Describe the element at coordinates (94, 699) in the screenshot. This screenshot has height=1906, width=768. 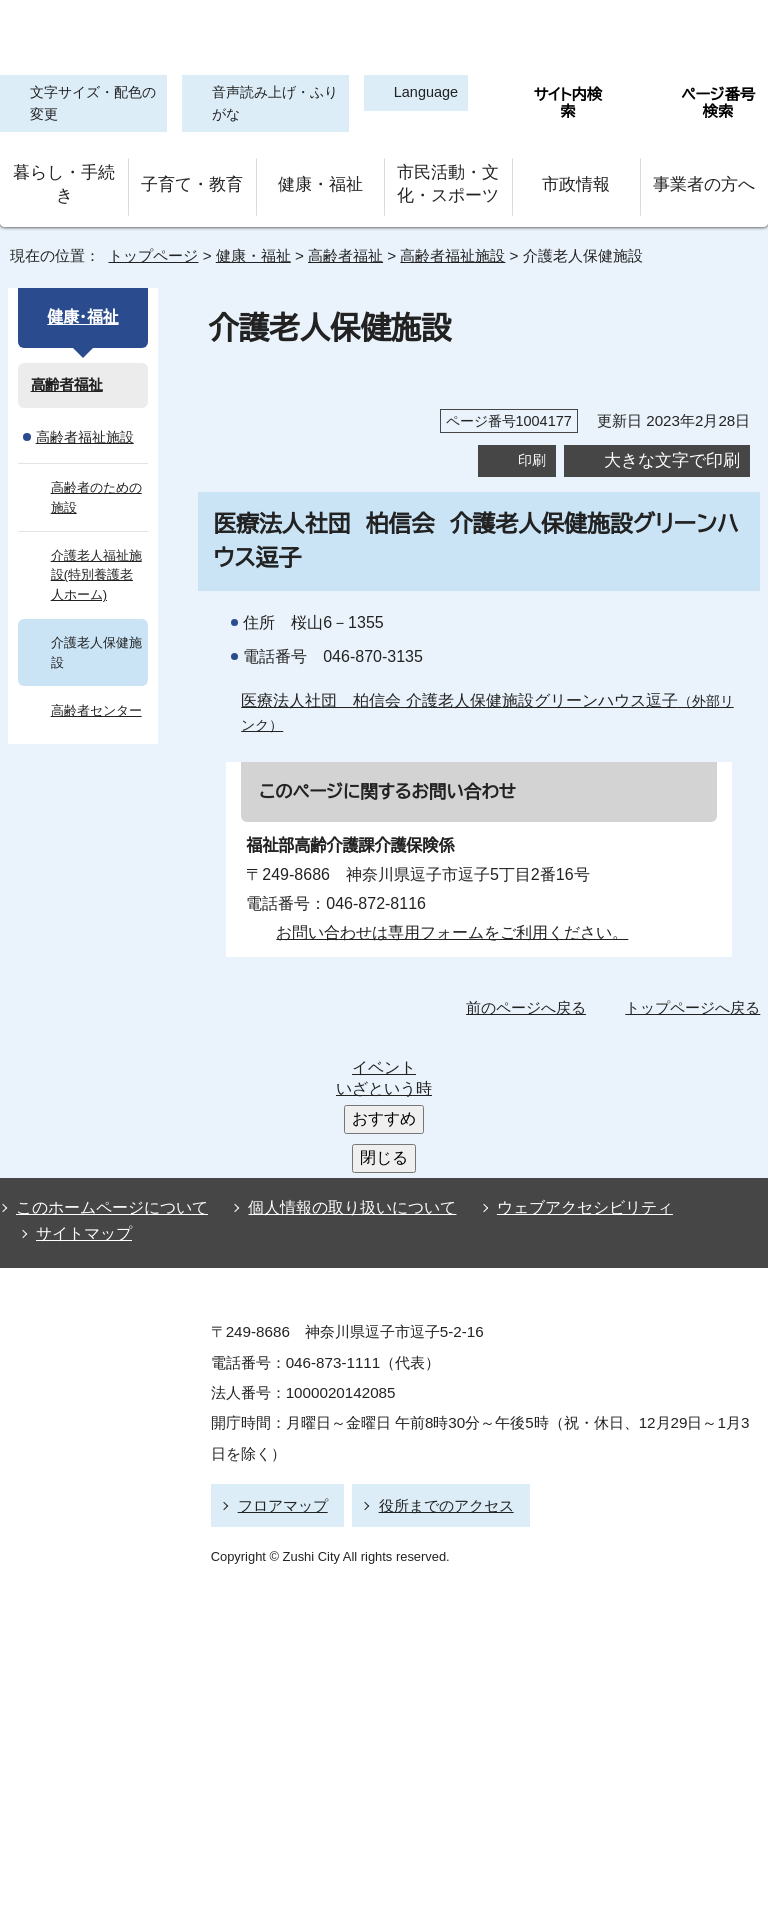
I see `高齢者センター` at that location.